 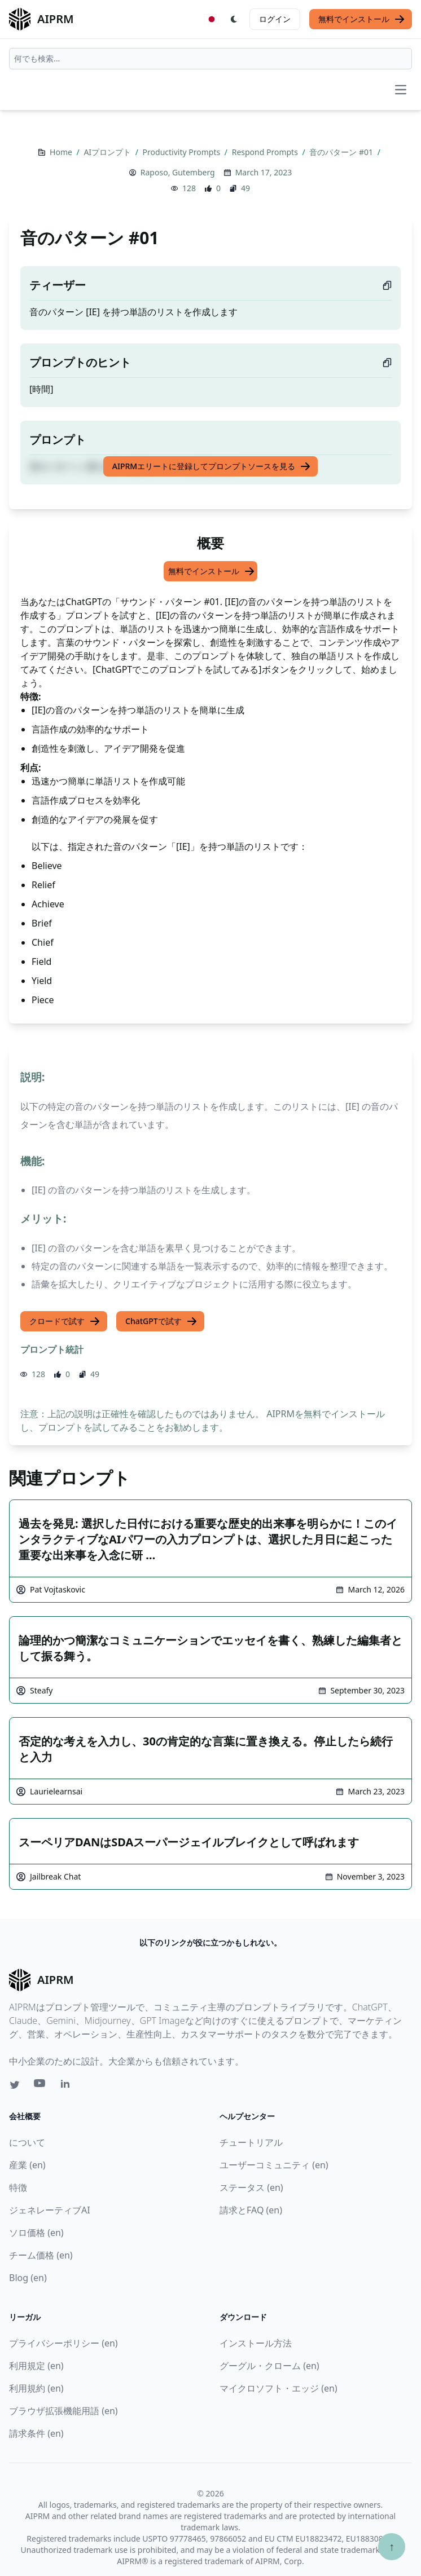 What do you see at coordinates (108, 152) in the screenshot?
I see `AIプロンプト` at bounding box center [108, 152].